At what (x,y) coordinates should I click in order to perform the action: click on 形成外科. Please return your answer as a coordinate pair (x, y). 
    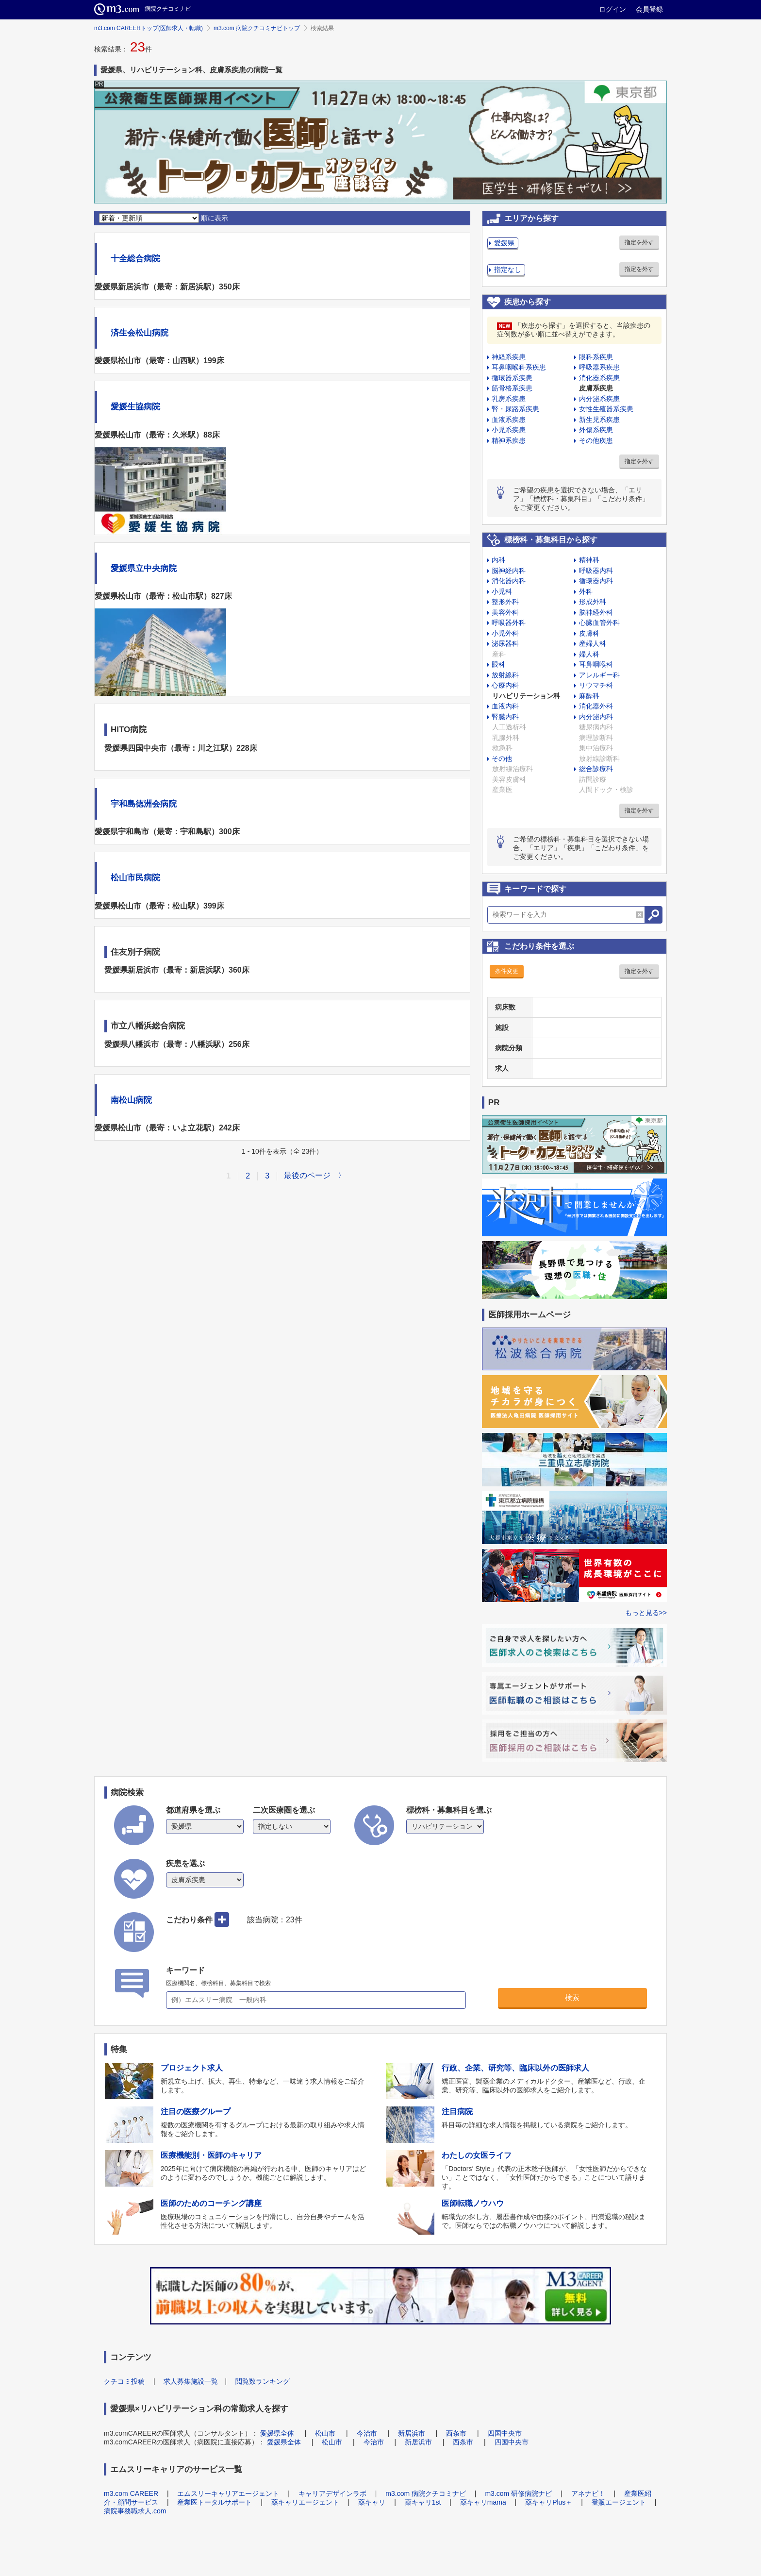
    Looking at the image, I should click on (592, 602).